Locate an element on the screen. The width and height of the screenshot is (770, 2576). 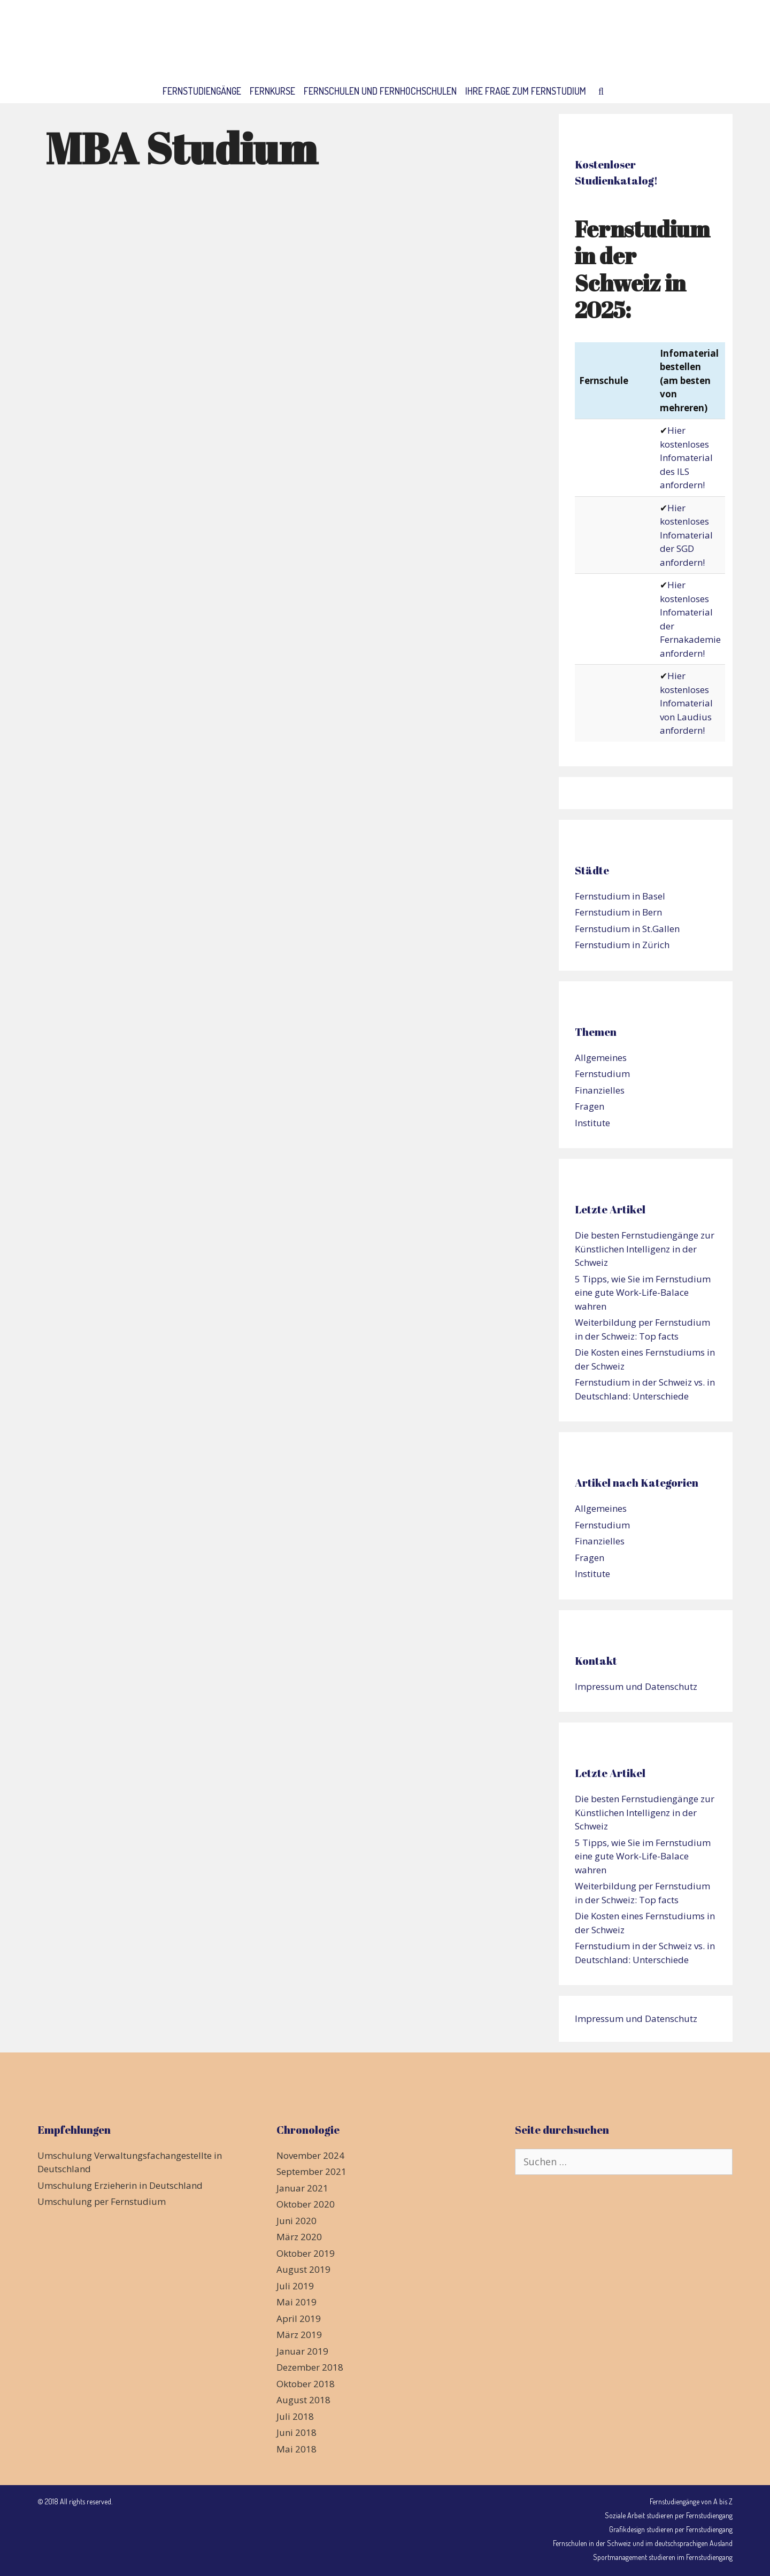
August 2019 is located at coordinates (303, 2269).